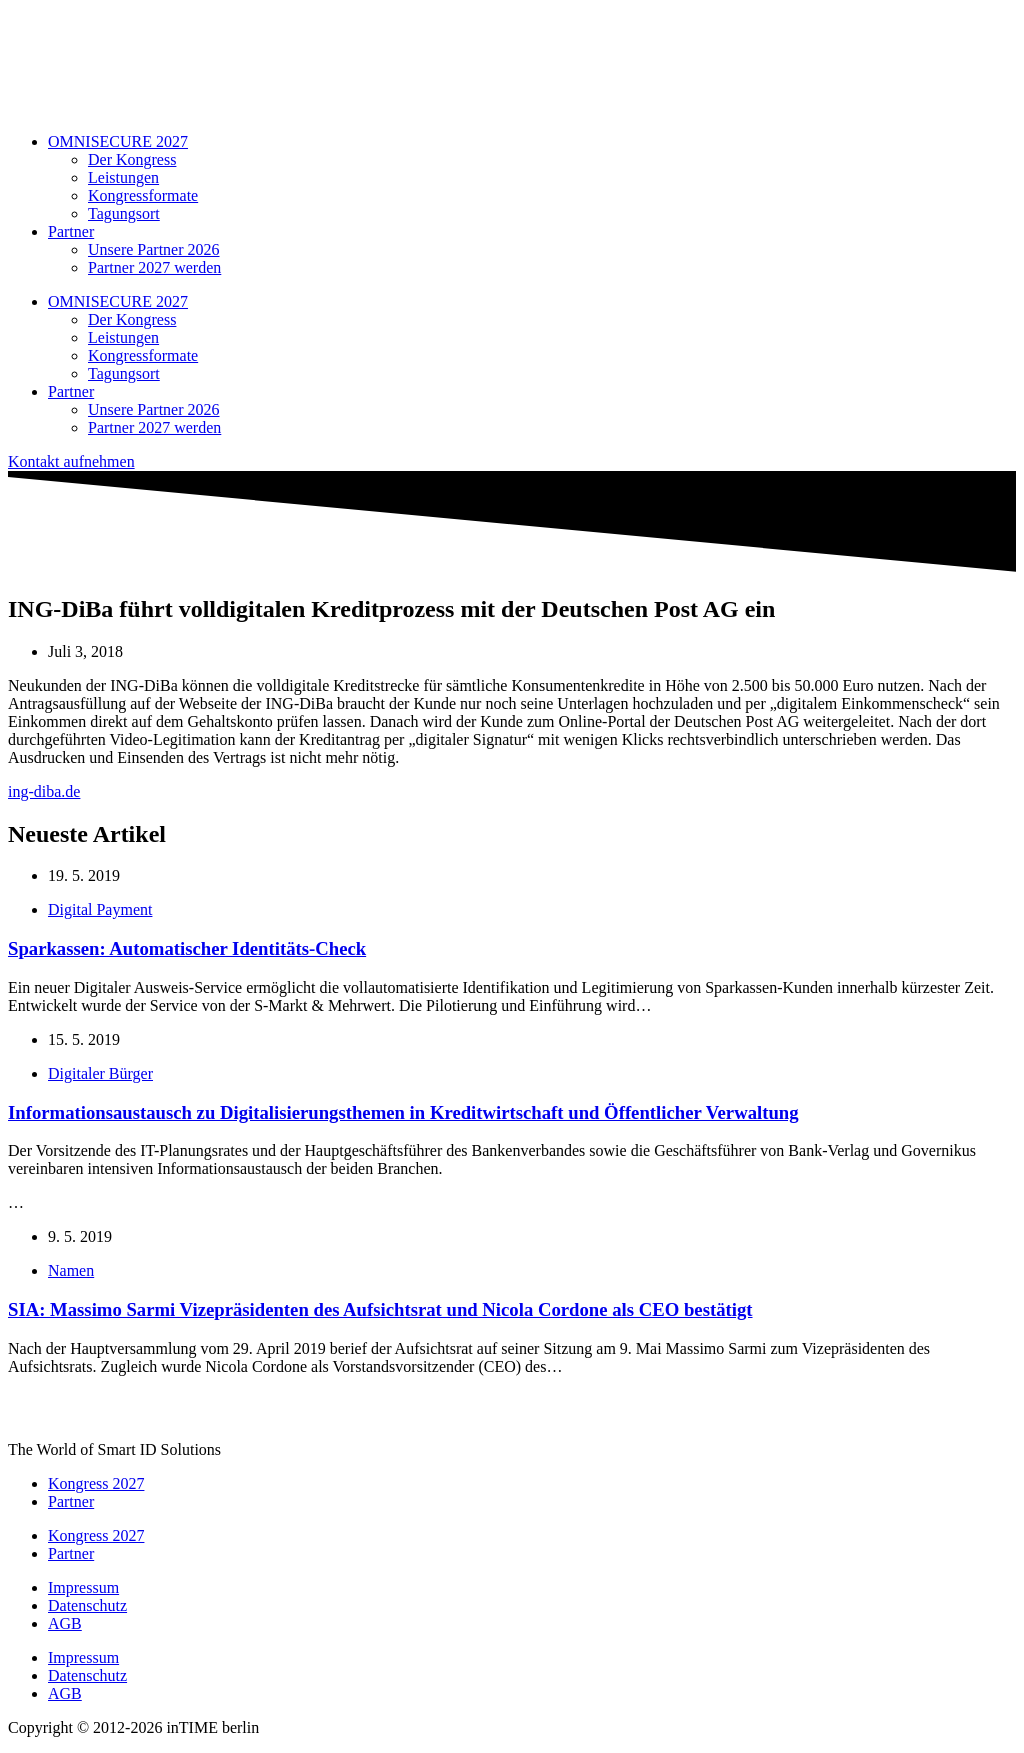  Describe the element at coordinates (100, 1073) in the screenshot. I see `Digitaler Bürger` at that location.